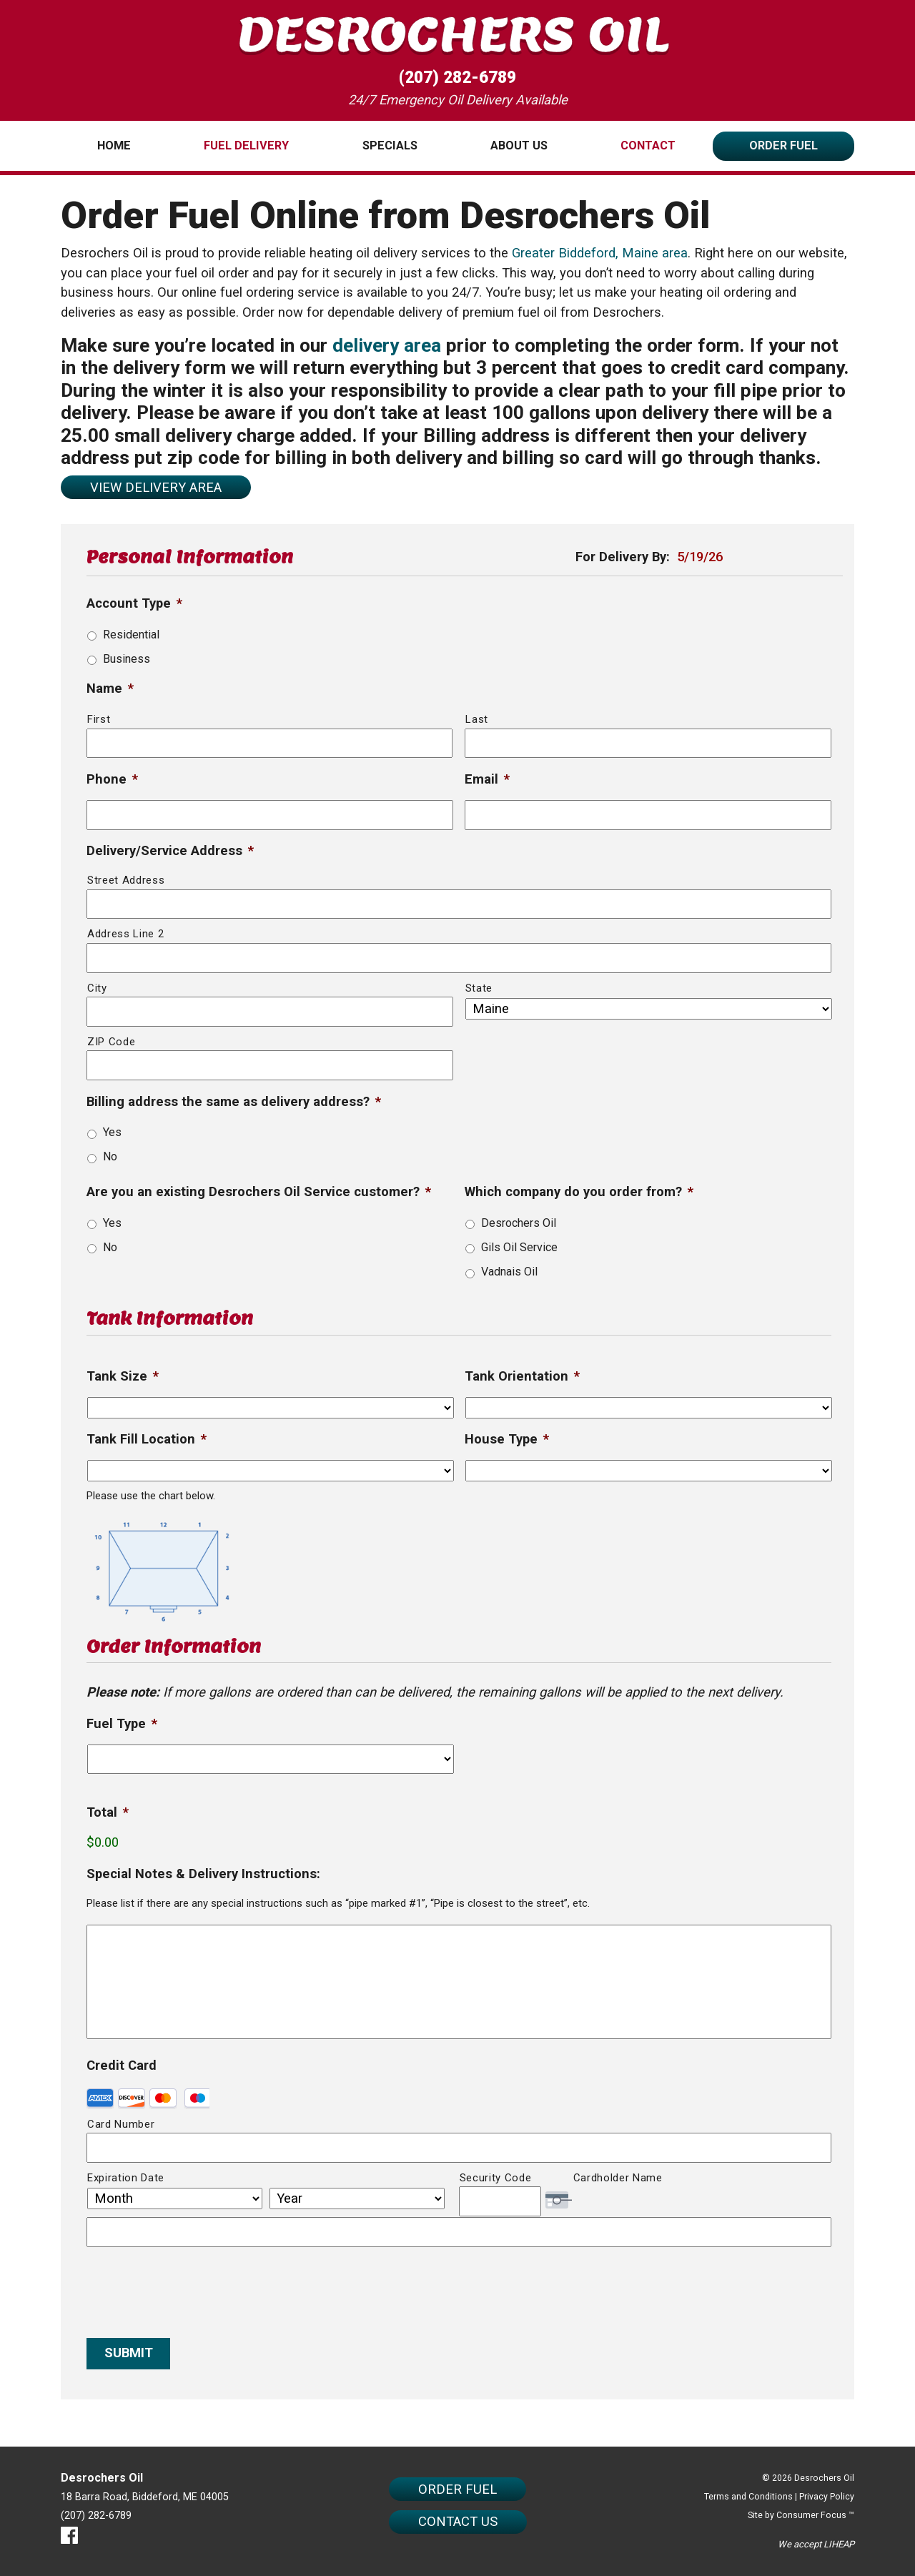 The width and height of the screenshot is (915, 2576). What do you see at coordinates (458, 2522) in the screenshot?
I see `CONTACT US` at bounding box center [458, 2522].